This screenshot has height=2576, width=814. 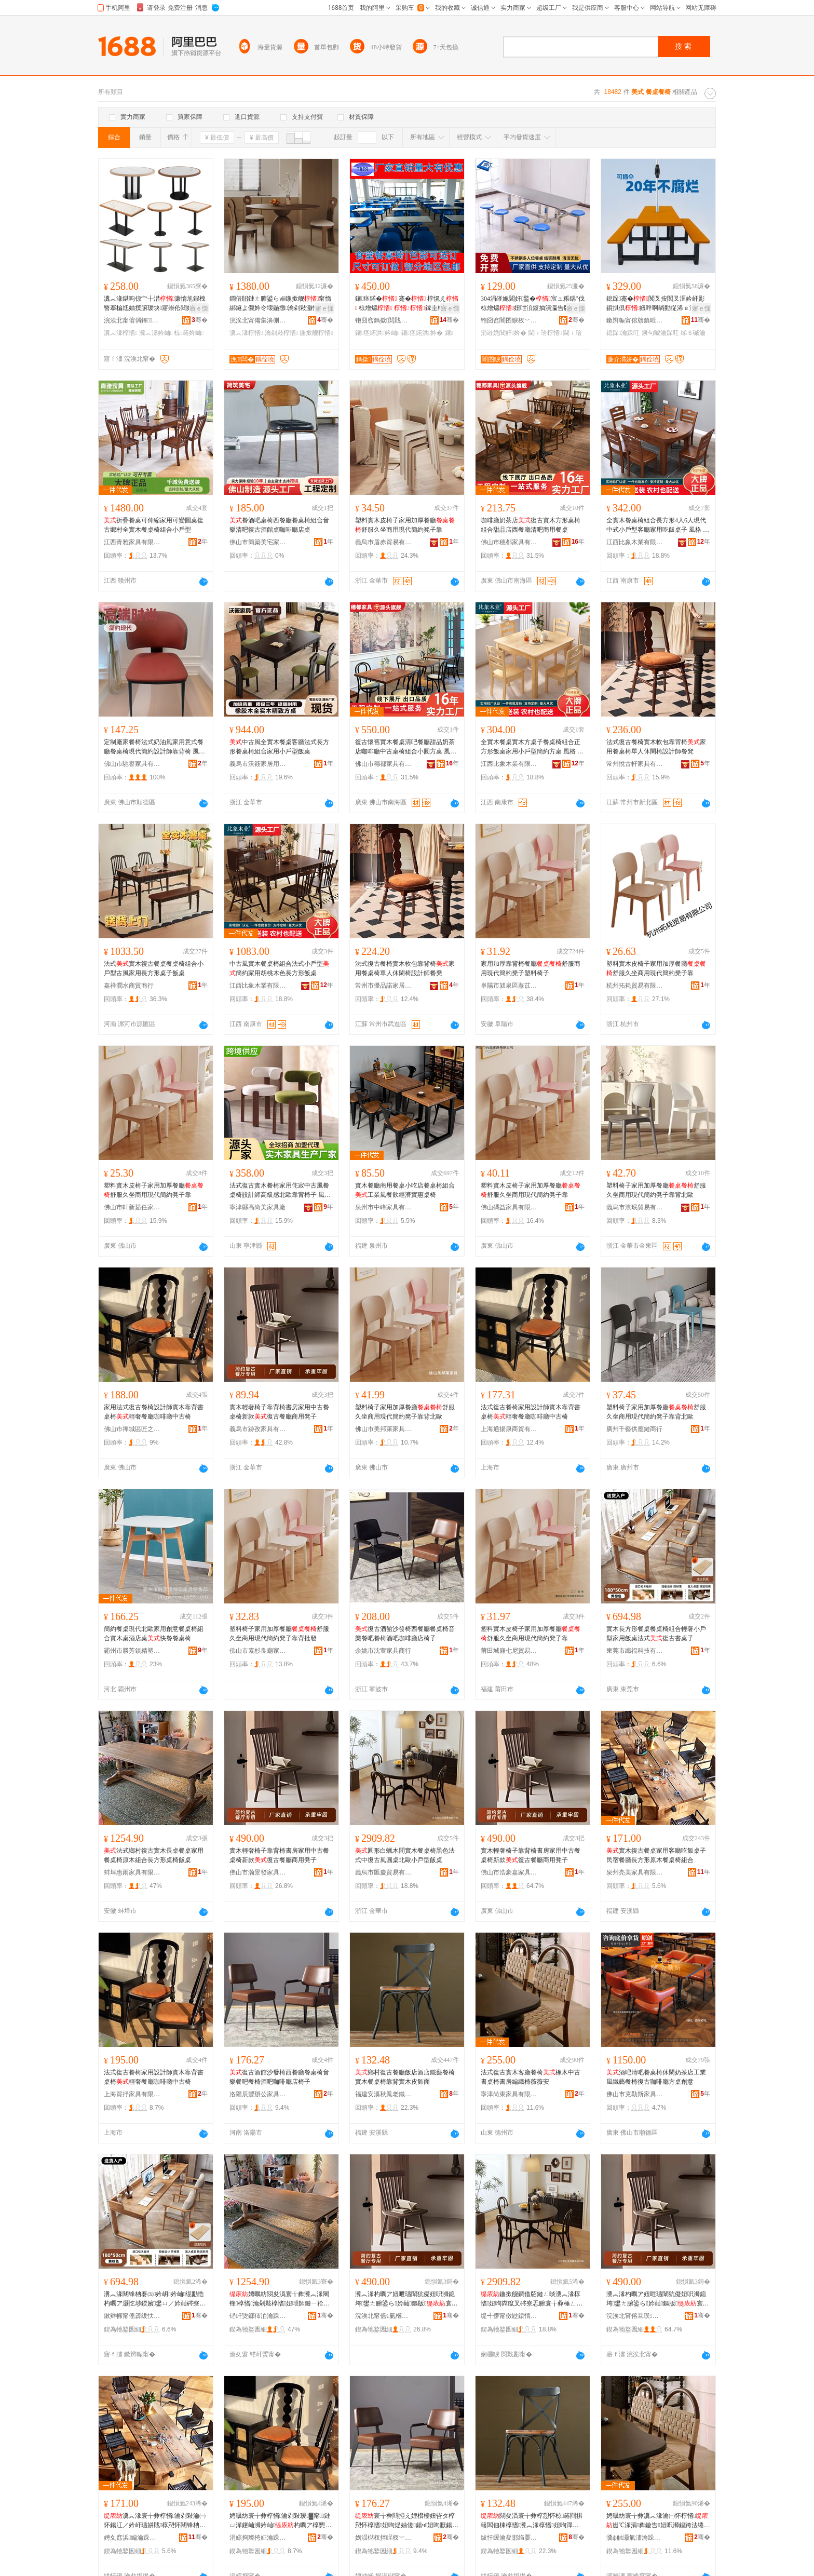 I want to click on 铇囧窞闇囨睙杈﹀叕瀹跺叿鏈夐檺鍏徃, so click(x=509, y=320).